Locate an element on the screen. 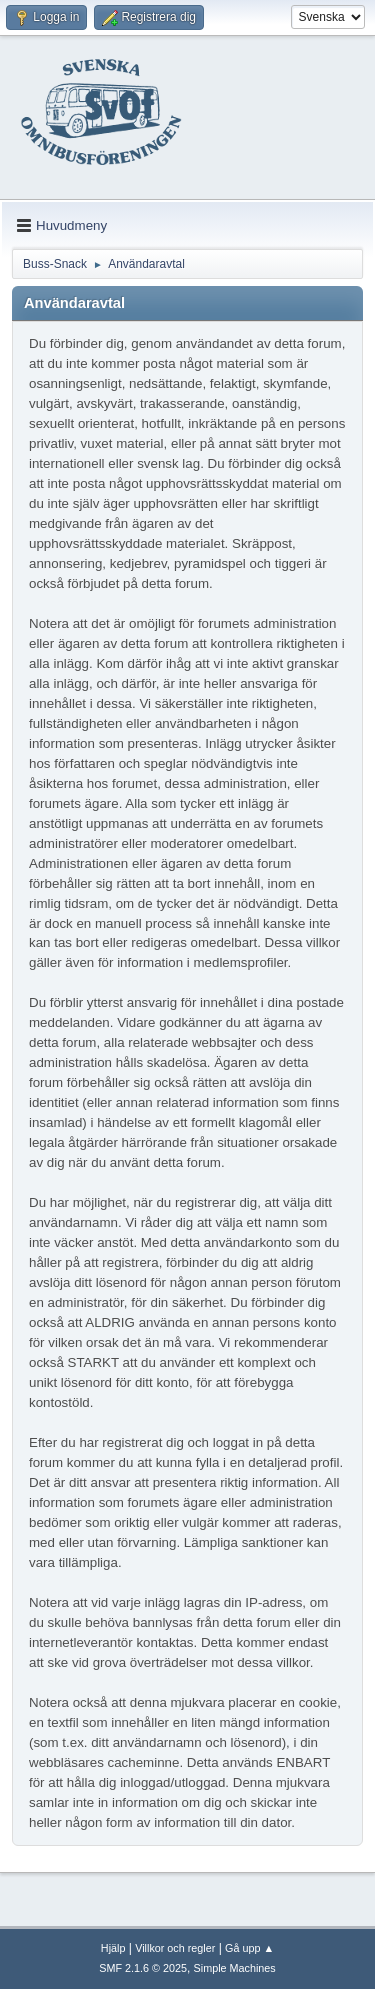  Hjälp is located at coordinates (113, 1948).